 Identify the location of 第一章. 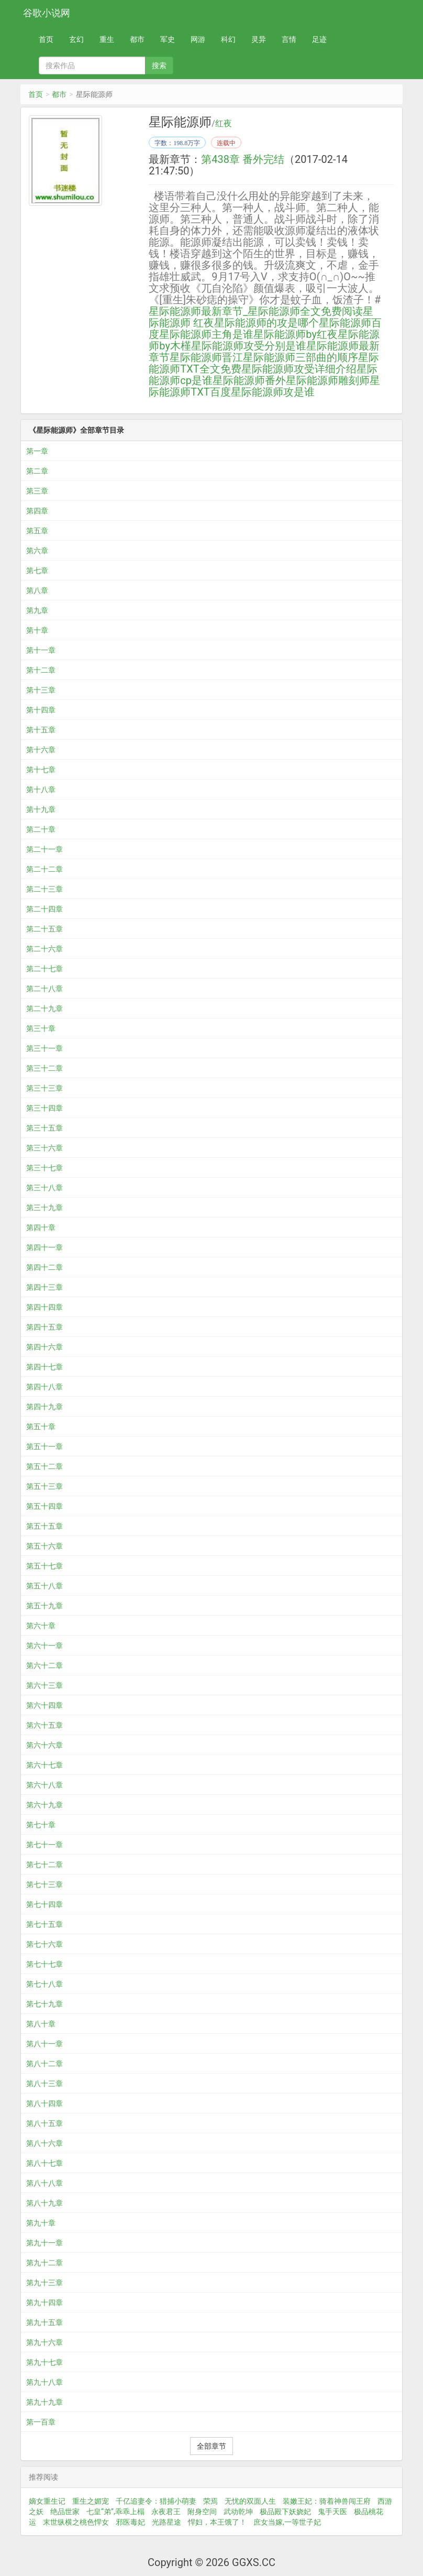
(37, 451).